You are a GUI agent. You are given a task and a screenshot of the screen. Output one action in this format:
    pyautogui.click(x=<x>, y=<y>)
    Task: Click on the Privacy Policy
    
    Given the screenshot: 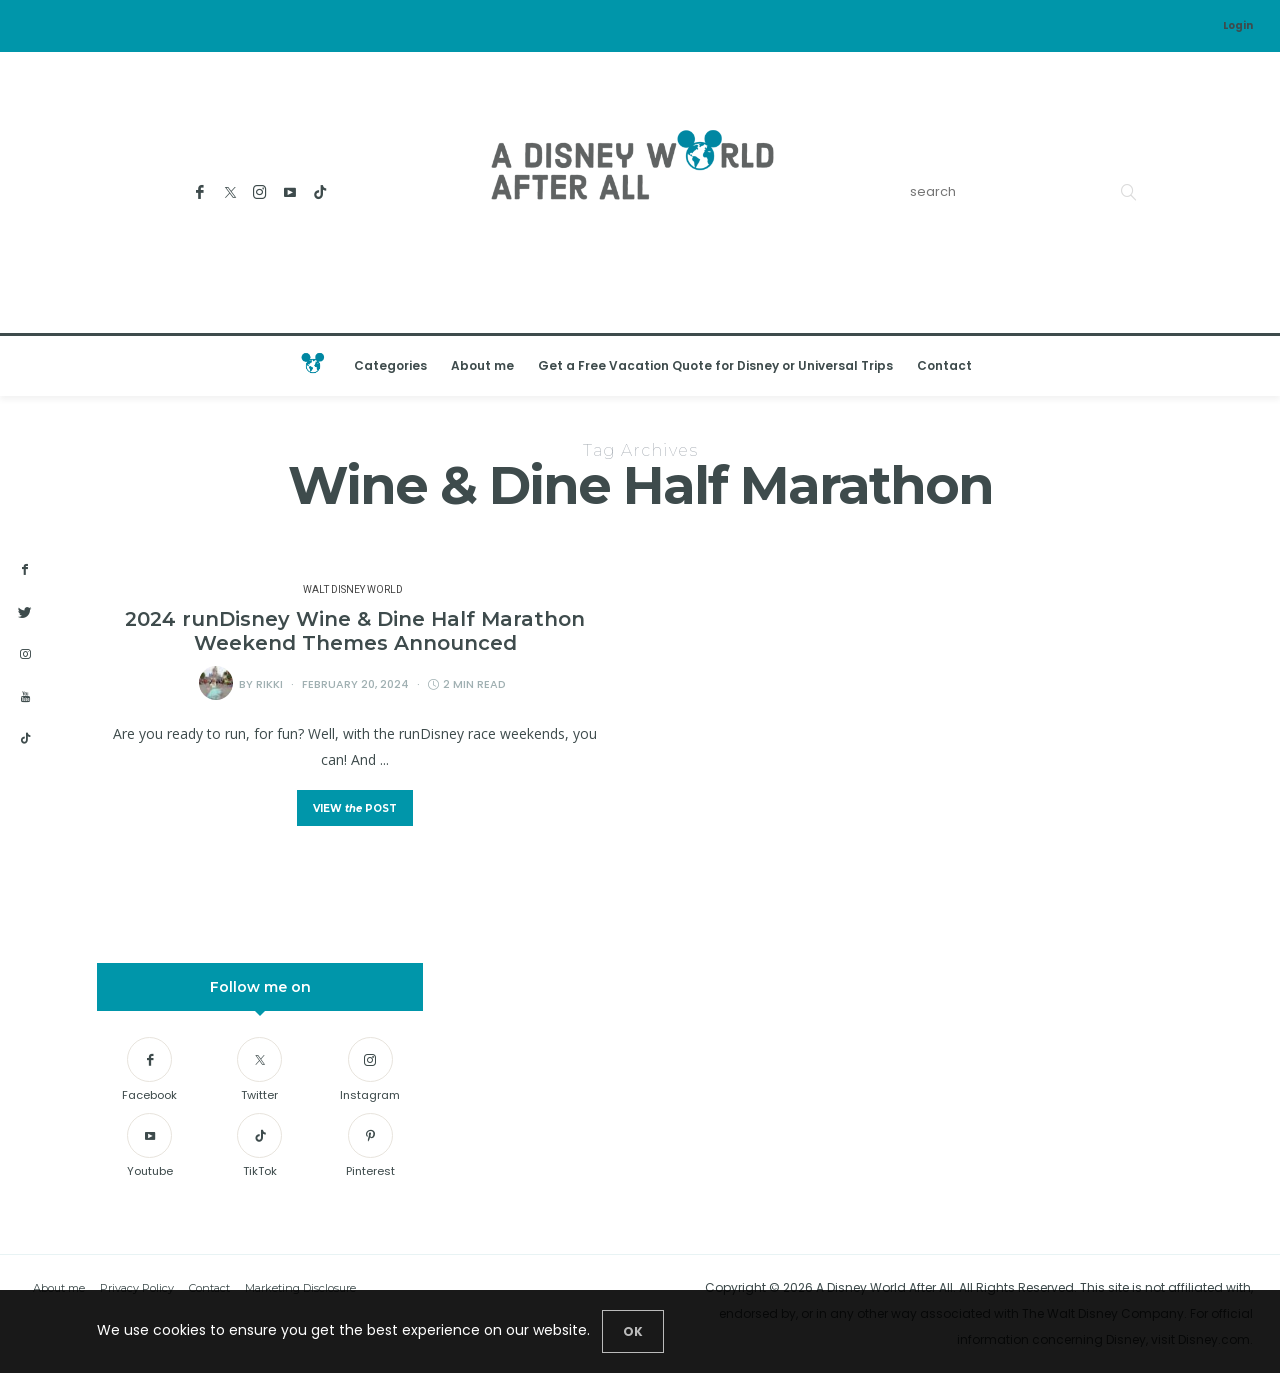 What is the action you would take?
    pyautogui.click(x=137, y=1288)
    